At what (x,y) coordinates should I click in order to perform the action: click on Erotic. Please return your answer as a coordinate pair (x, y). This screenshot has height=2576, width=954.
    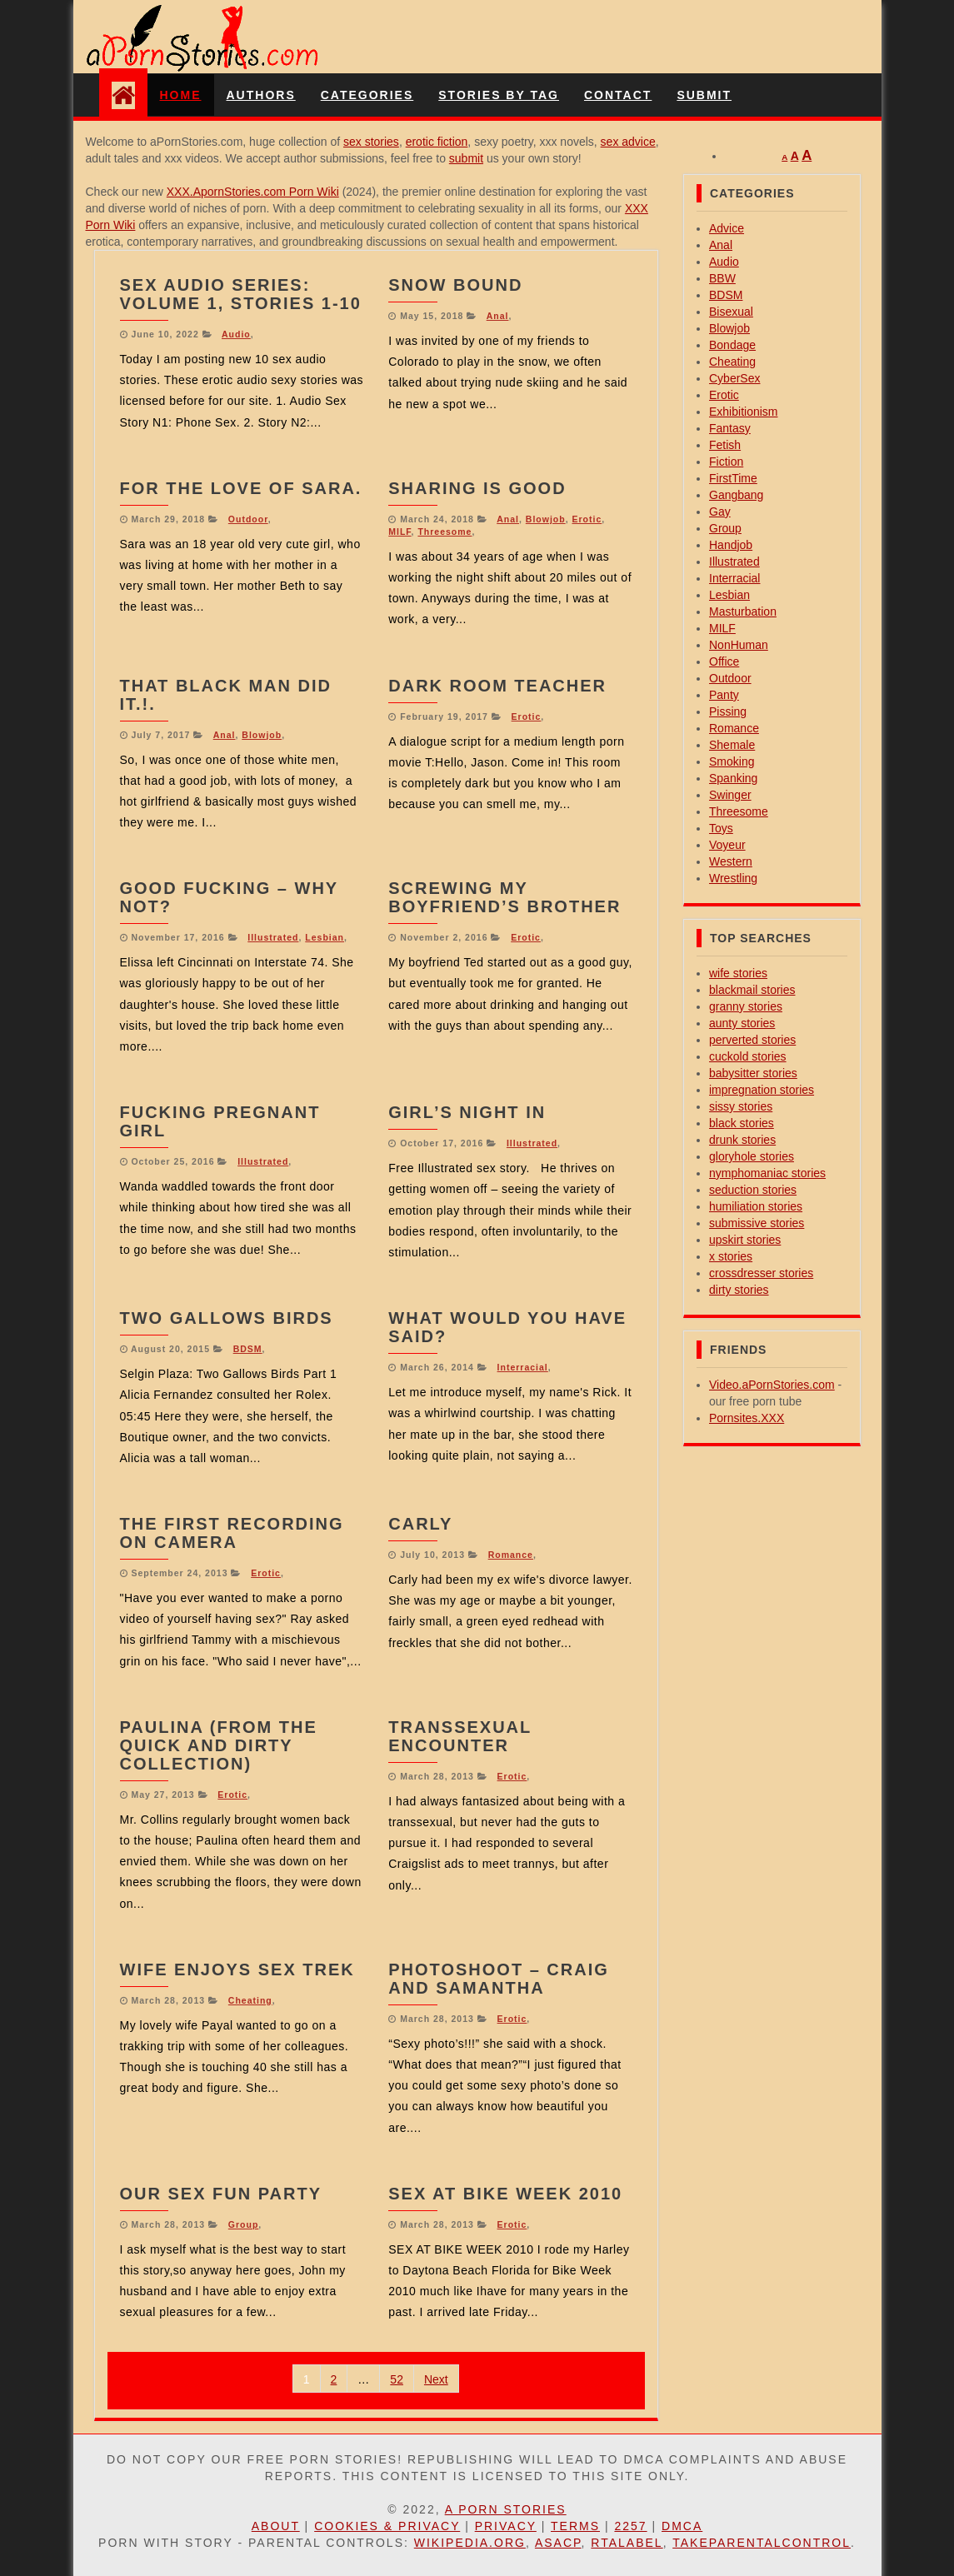
    Looking at the image, I should click on (587, 519).